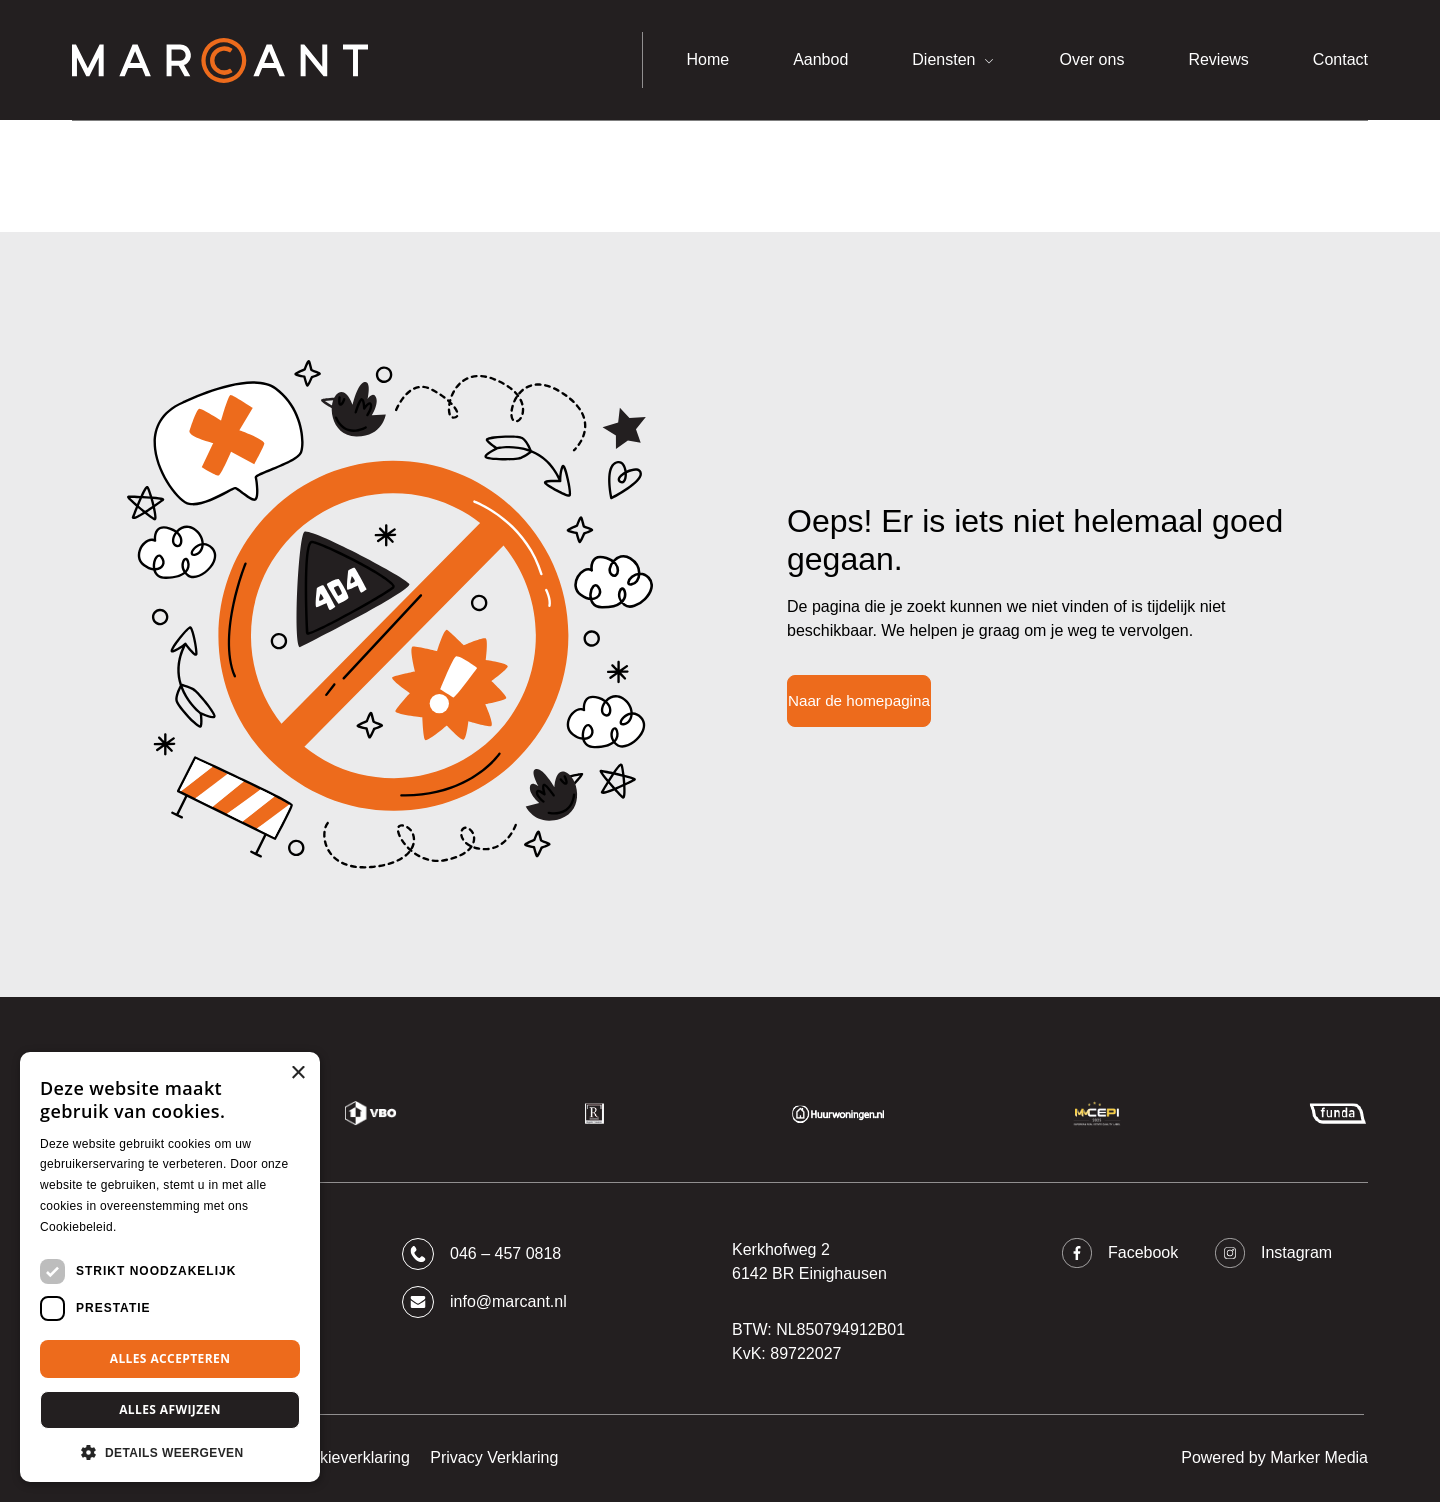  Describe the element at coordinates (494, 1457) in the screenshot. I see `Privacy Verklaring` at that location.